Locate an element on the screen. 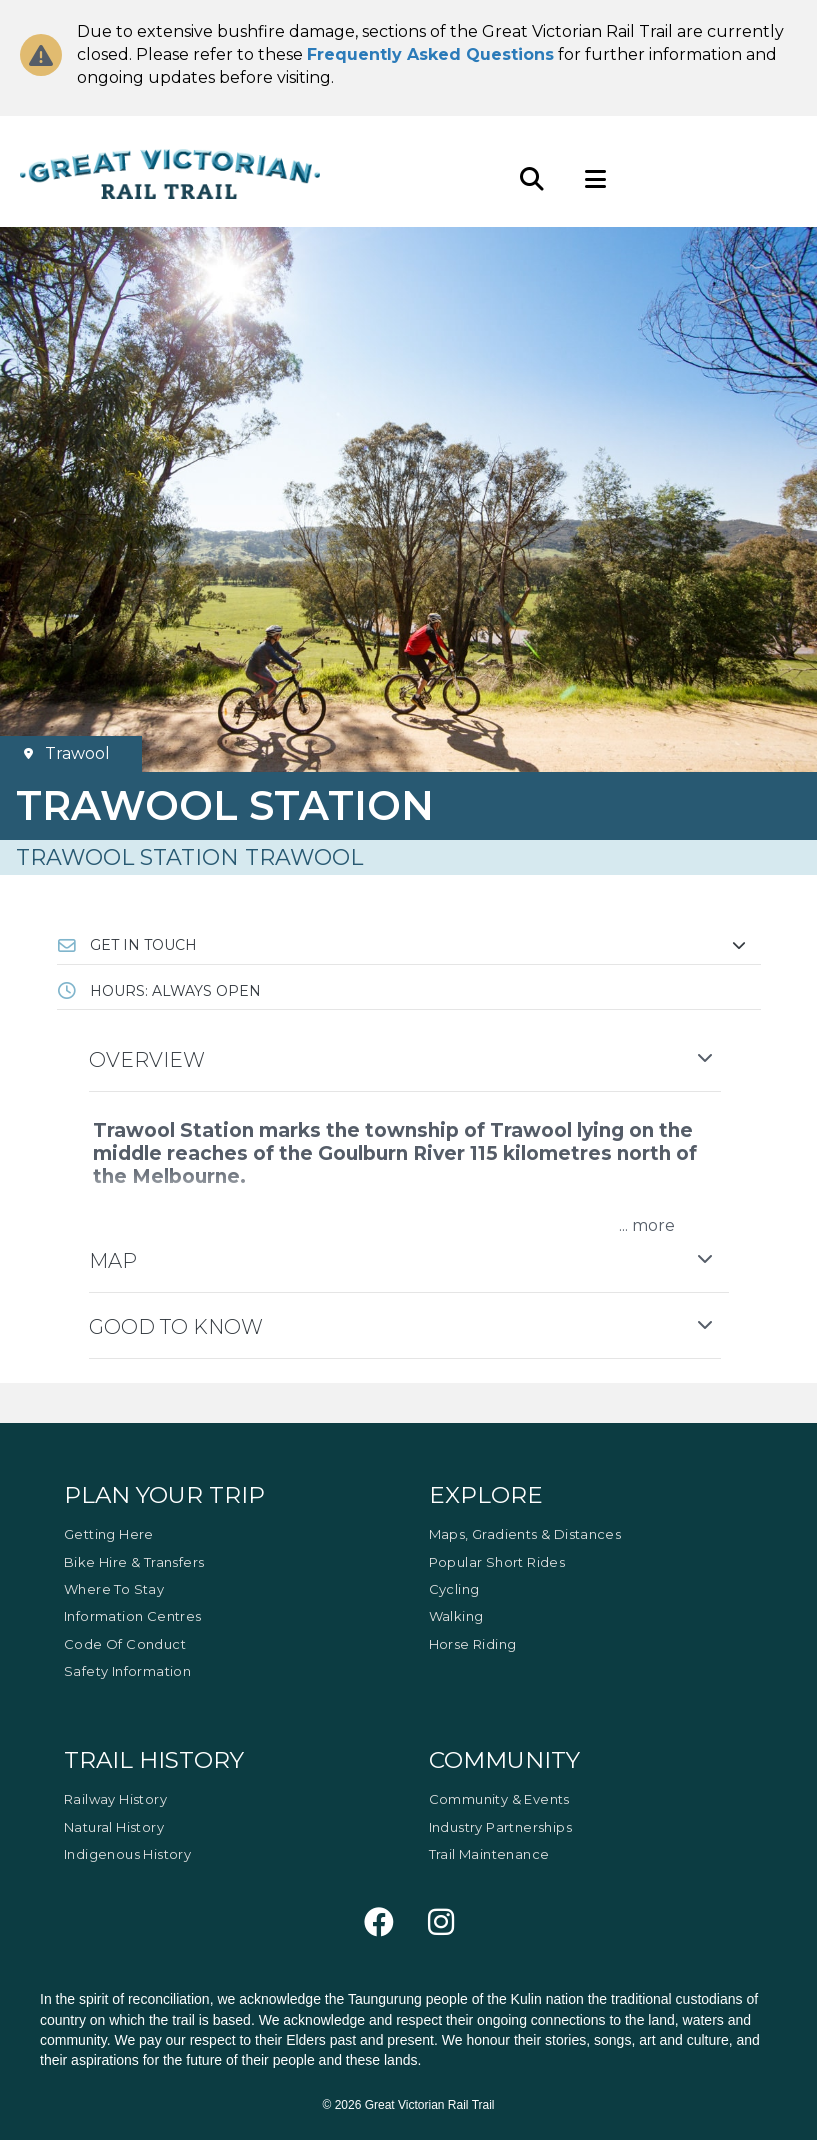 Image resolution: width=817 pixels, height=2140 pixels. Horse Riding is located at coordinates (473, 1644).